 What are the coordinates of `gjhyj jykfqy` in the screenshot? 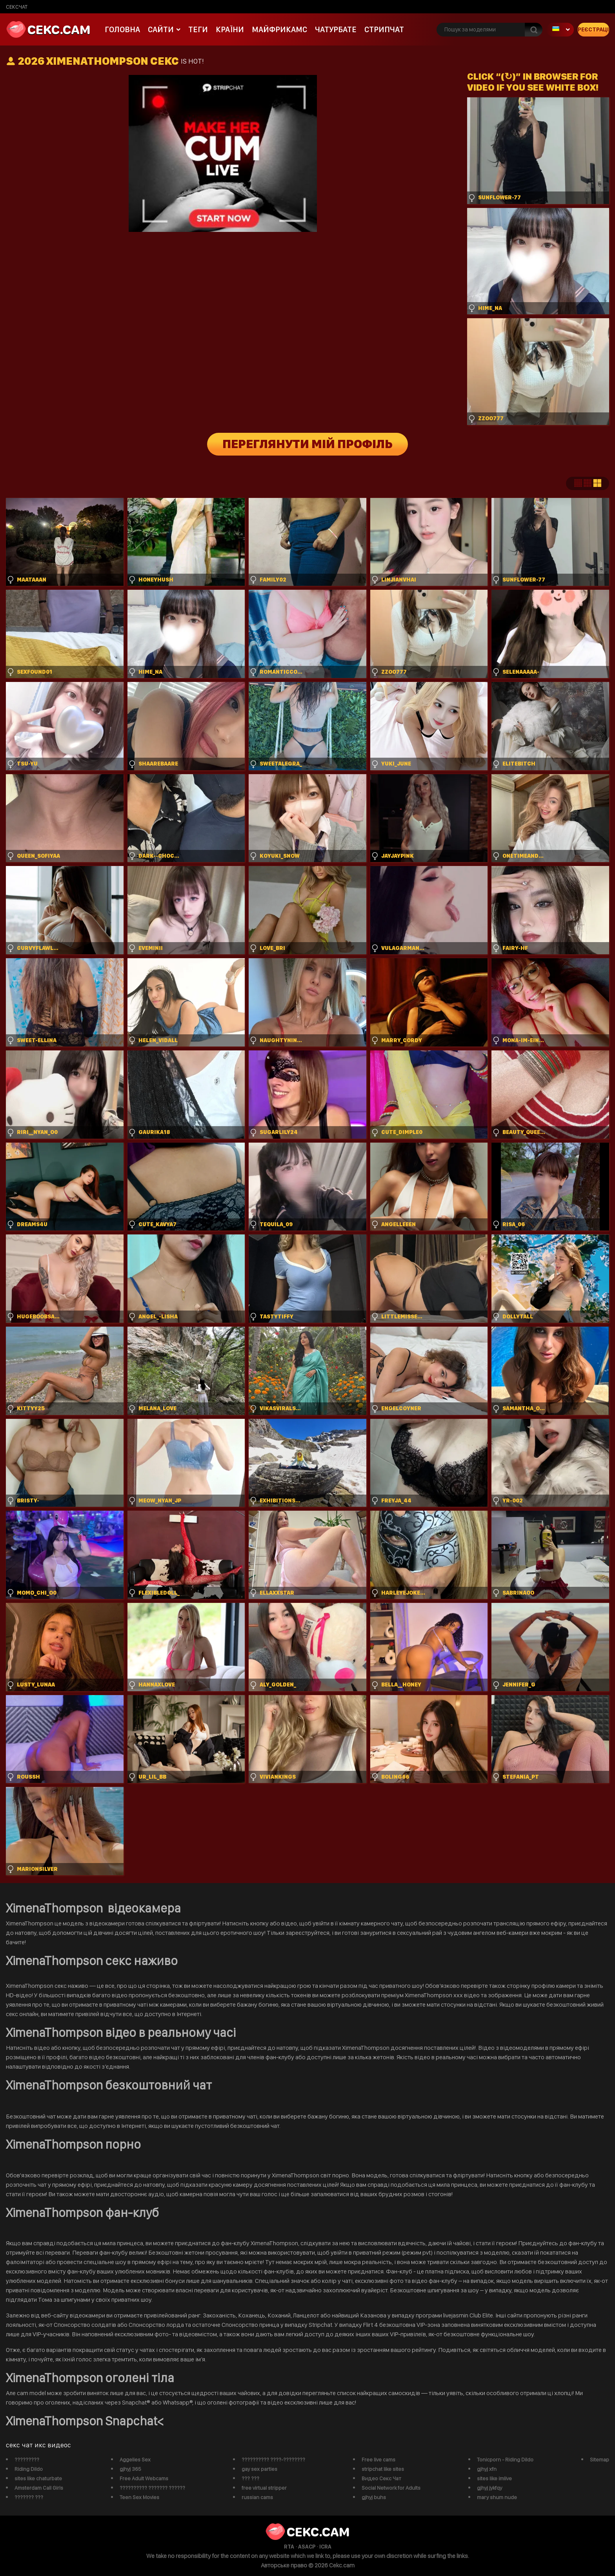 It's located at (489, 2488).